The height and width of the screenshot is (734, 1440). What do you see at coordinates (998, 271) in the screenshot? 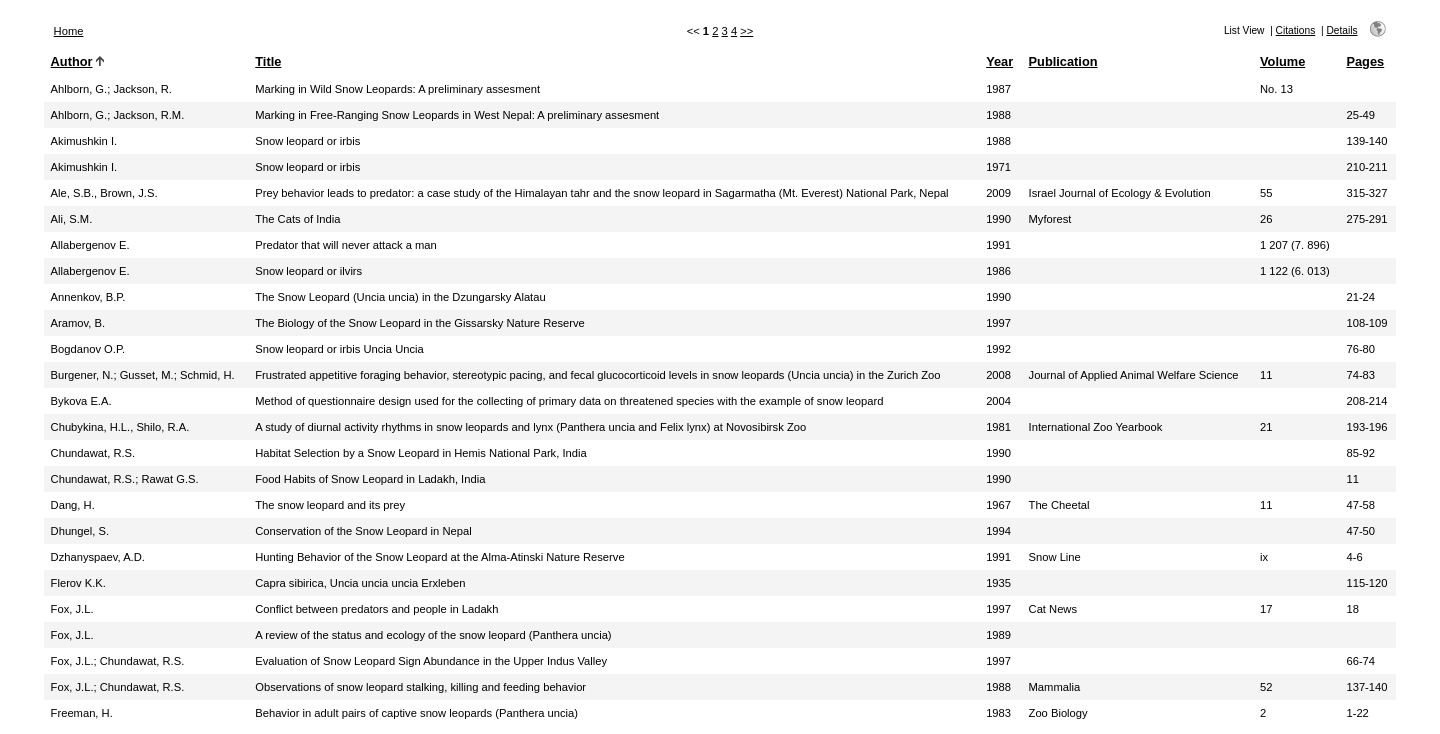
I see `1986` at bounding box center [998, 271].